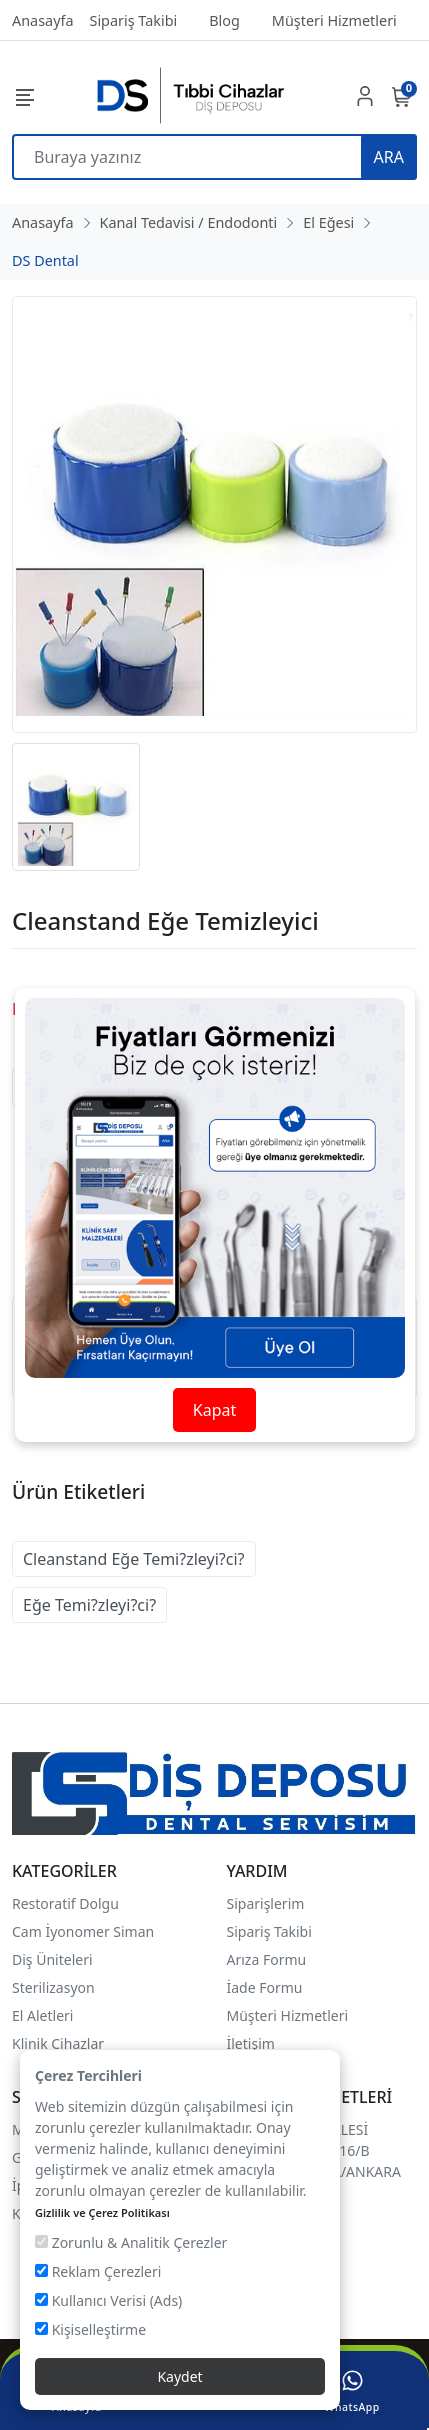 The height and width of the screenshot is (2430, 429). Describe the element at coordinates (134, 1559) in the screenshot. I see `Cleanstand Eğe Temi?zleyi?ci?` at that location.